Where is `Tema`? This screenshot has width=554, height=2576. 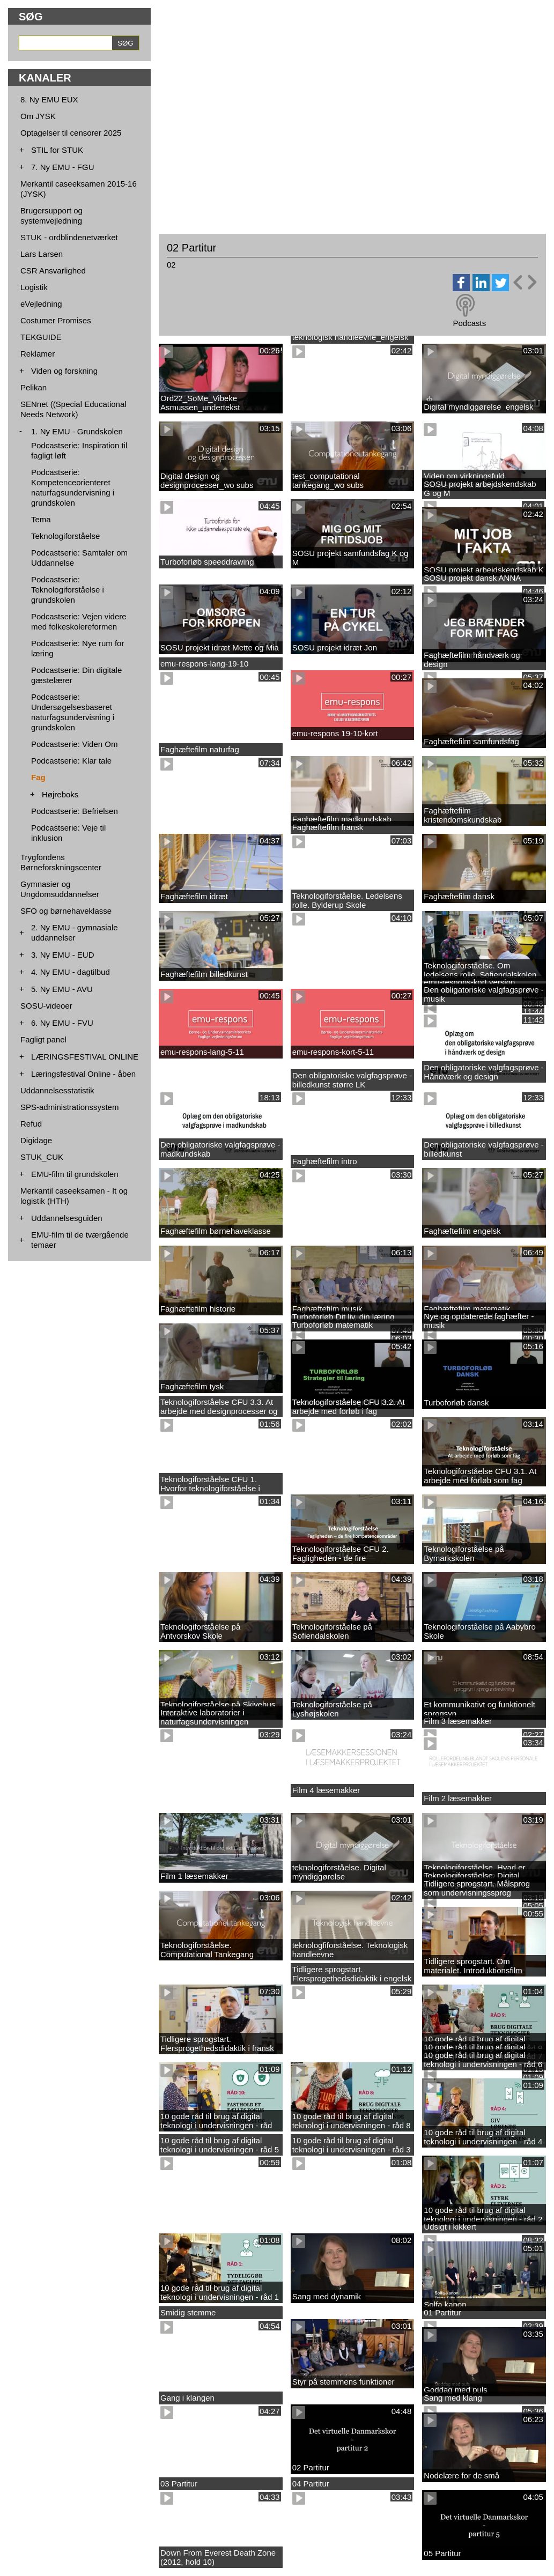
Tema is located at coordinates (41, 519).